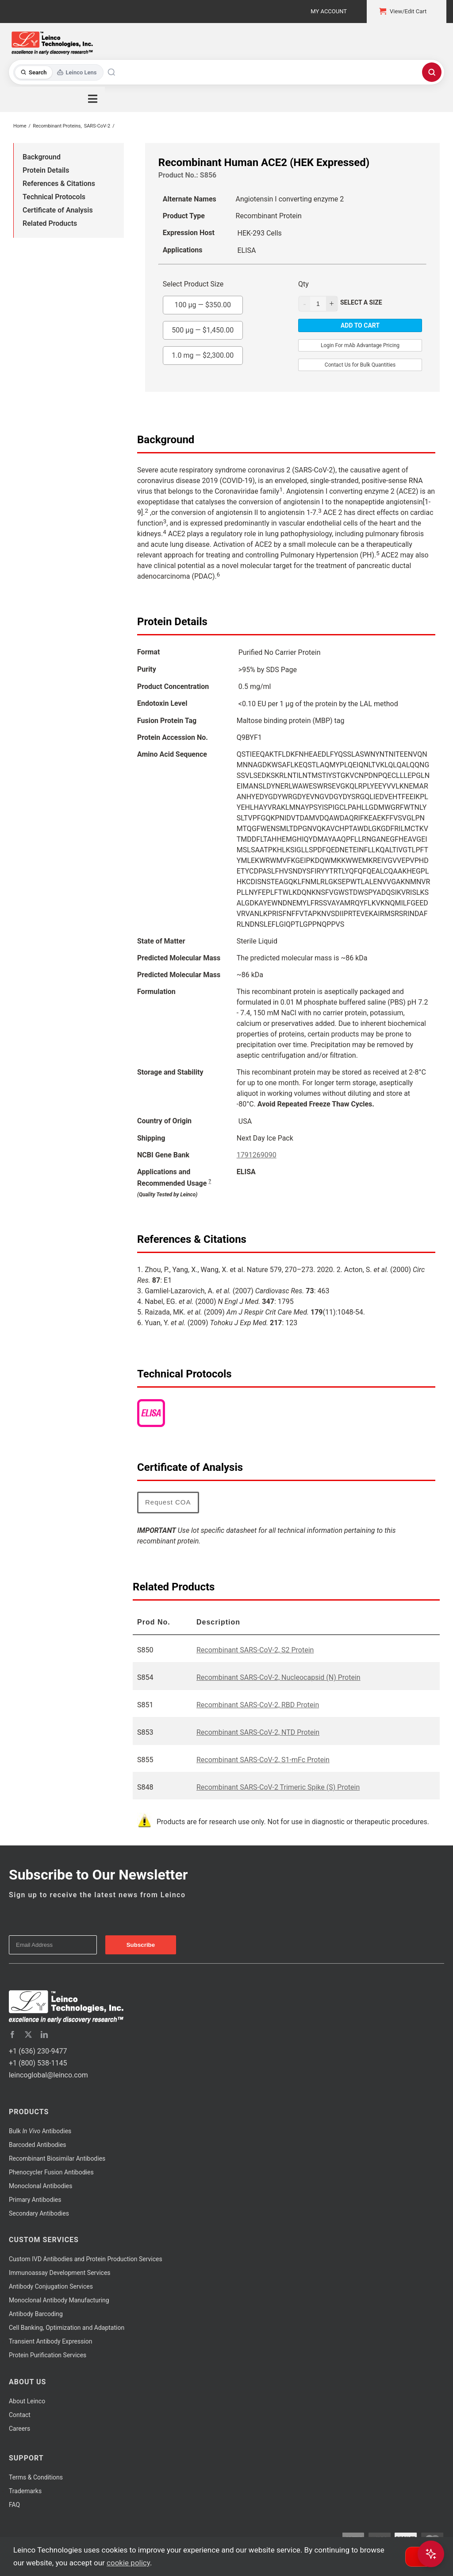 The image size is (453, 2576). What do you see at coordinates (202, 302) in the screenshot?
I see `100 µg —` at bounding box center [202, 302].